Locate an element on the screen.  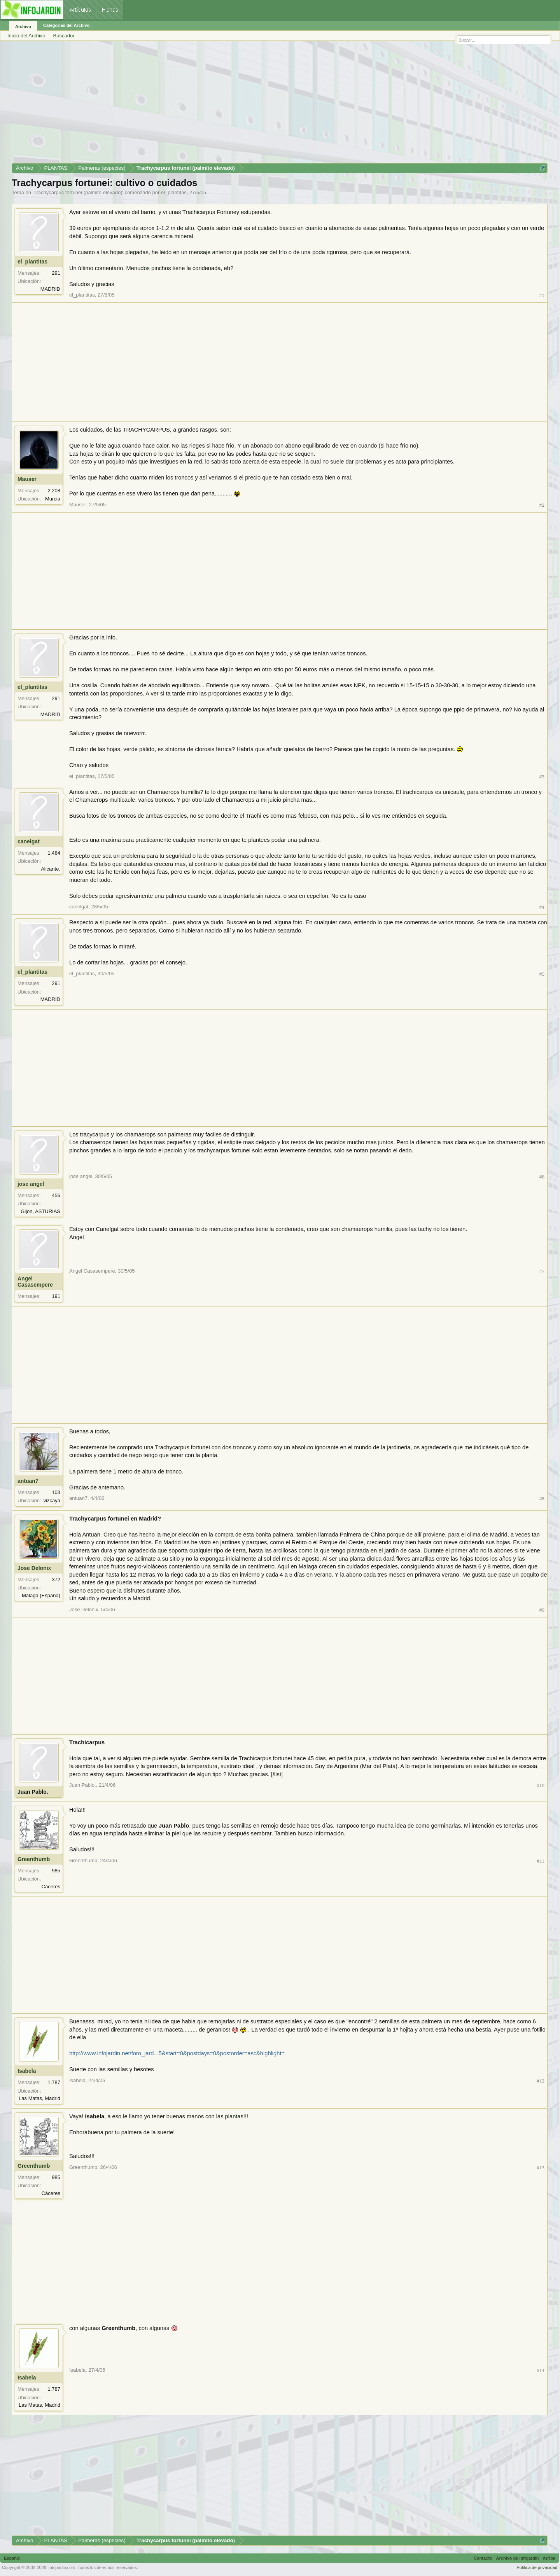
Categorías del Archivo is located at coordinates (66, 25).